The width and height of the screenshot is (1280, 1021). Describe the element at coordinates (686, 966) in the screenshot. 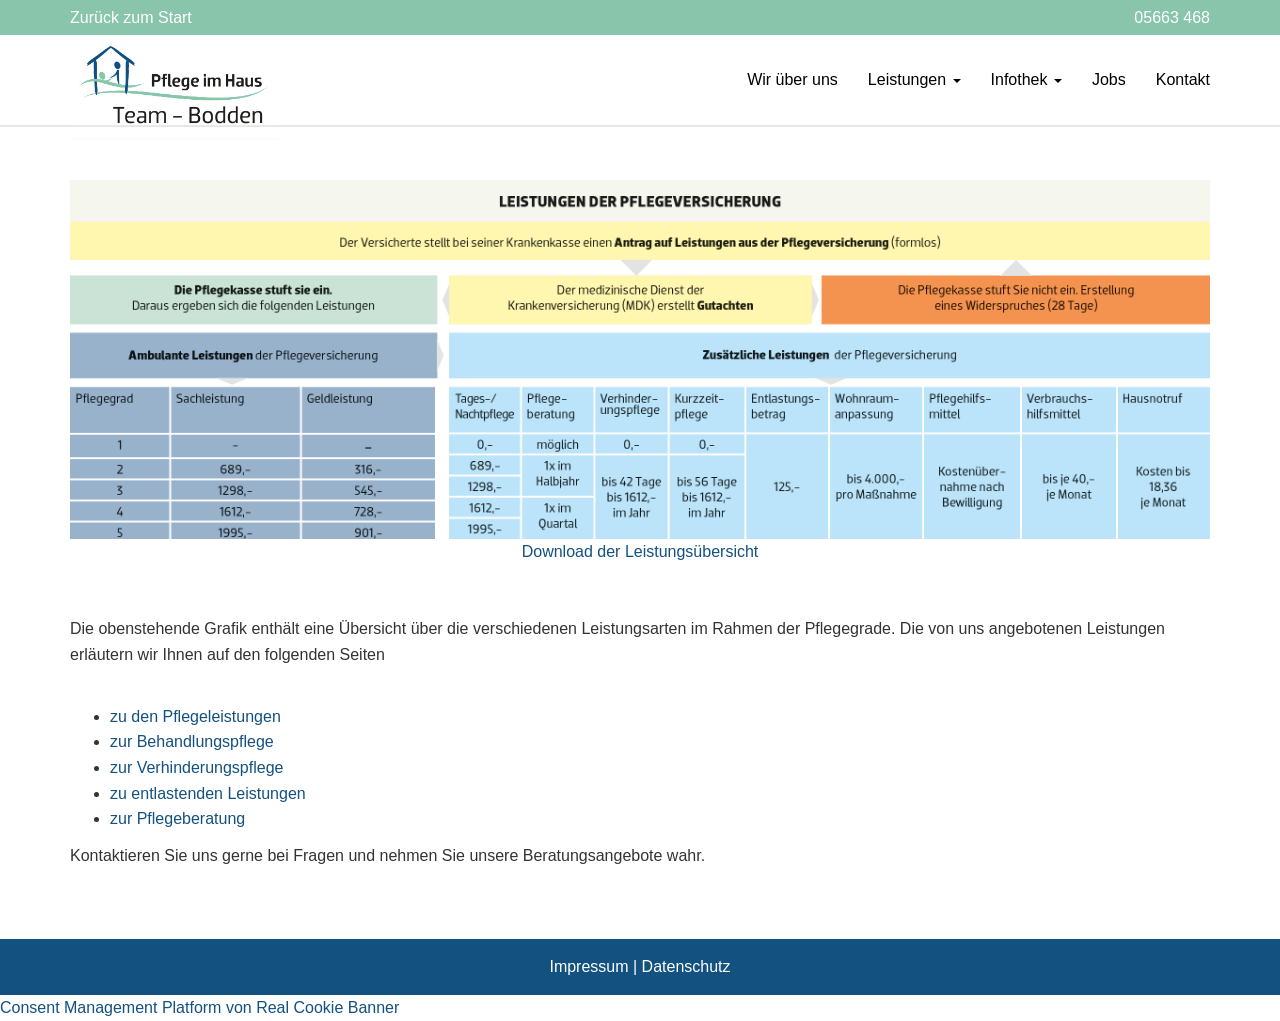

I see `Datenschutz` at that location.